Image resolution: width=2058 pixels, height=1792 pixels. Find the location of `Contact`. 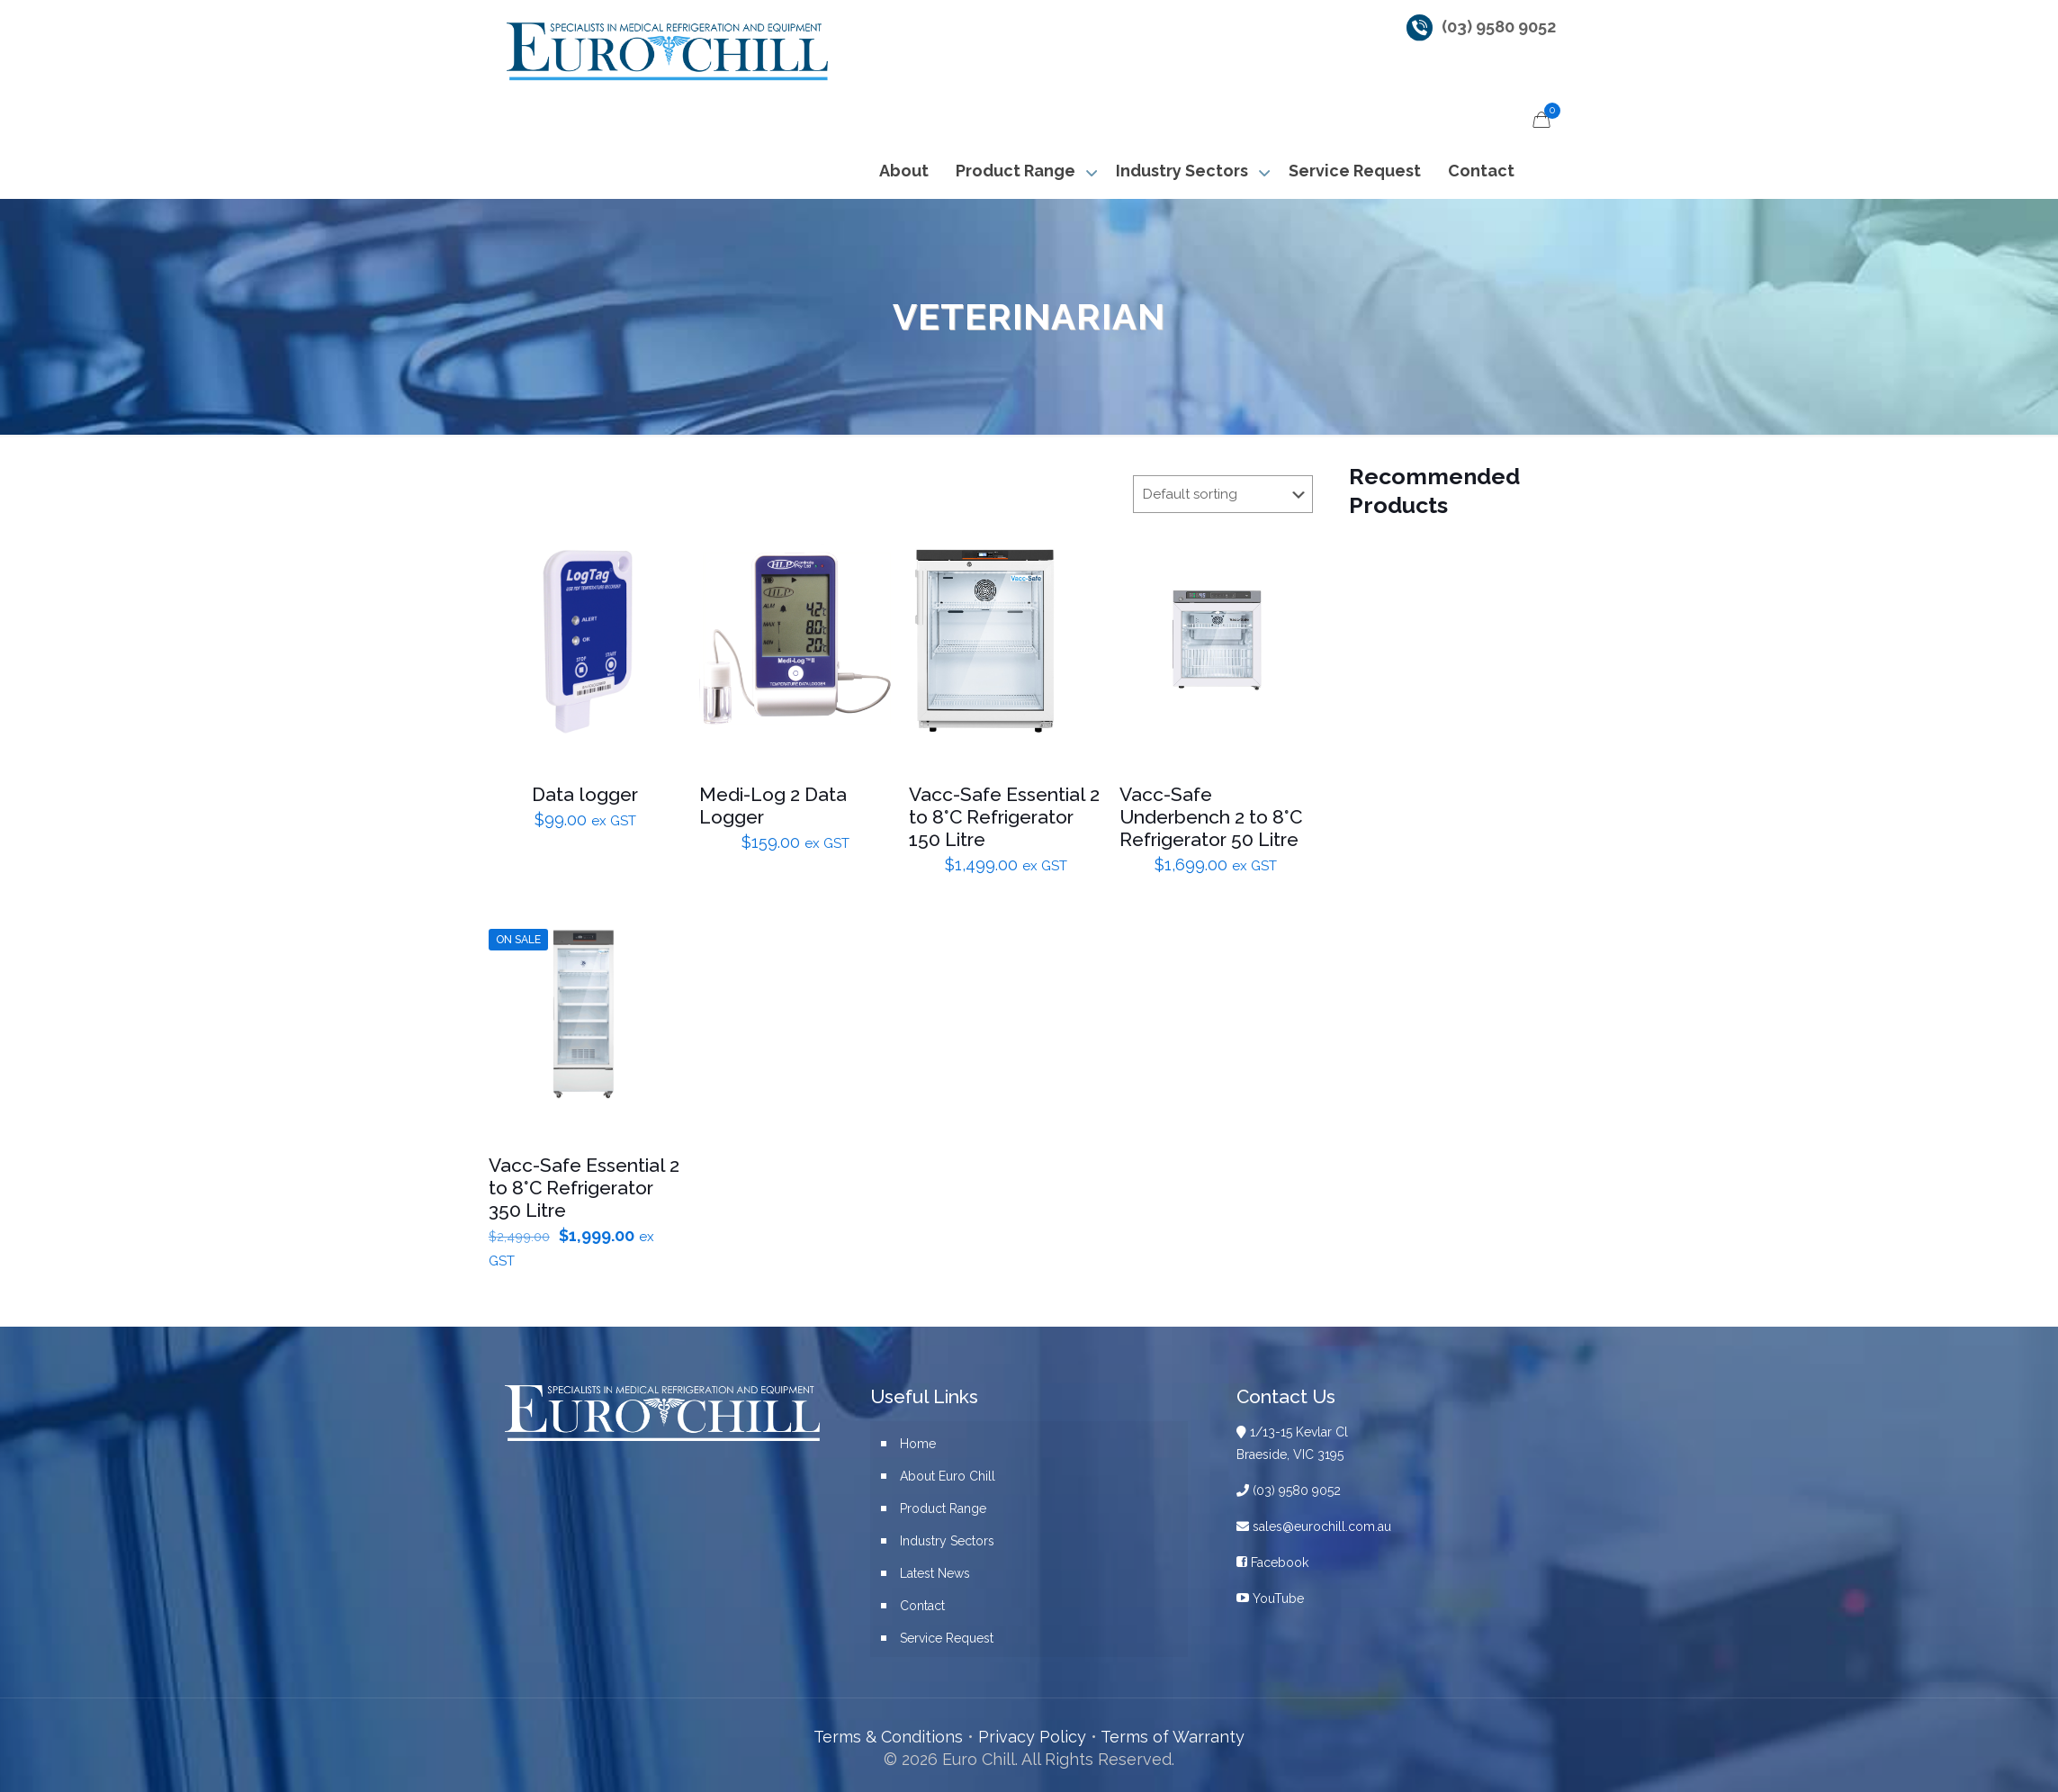

Contact is located at coordinates (922, 1605).